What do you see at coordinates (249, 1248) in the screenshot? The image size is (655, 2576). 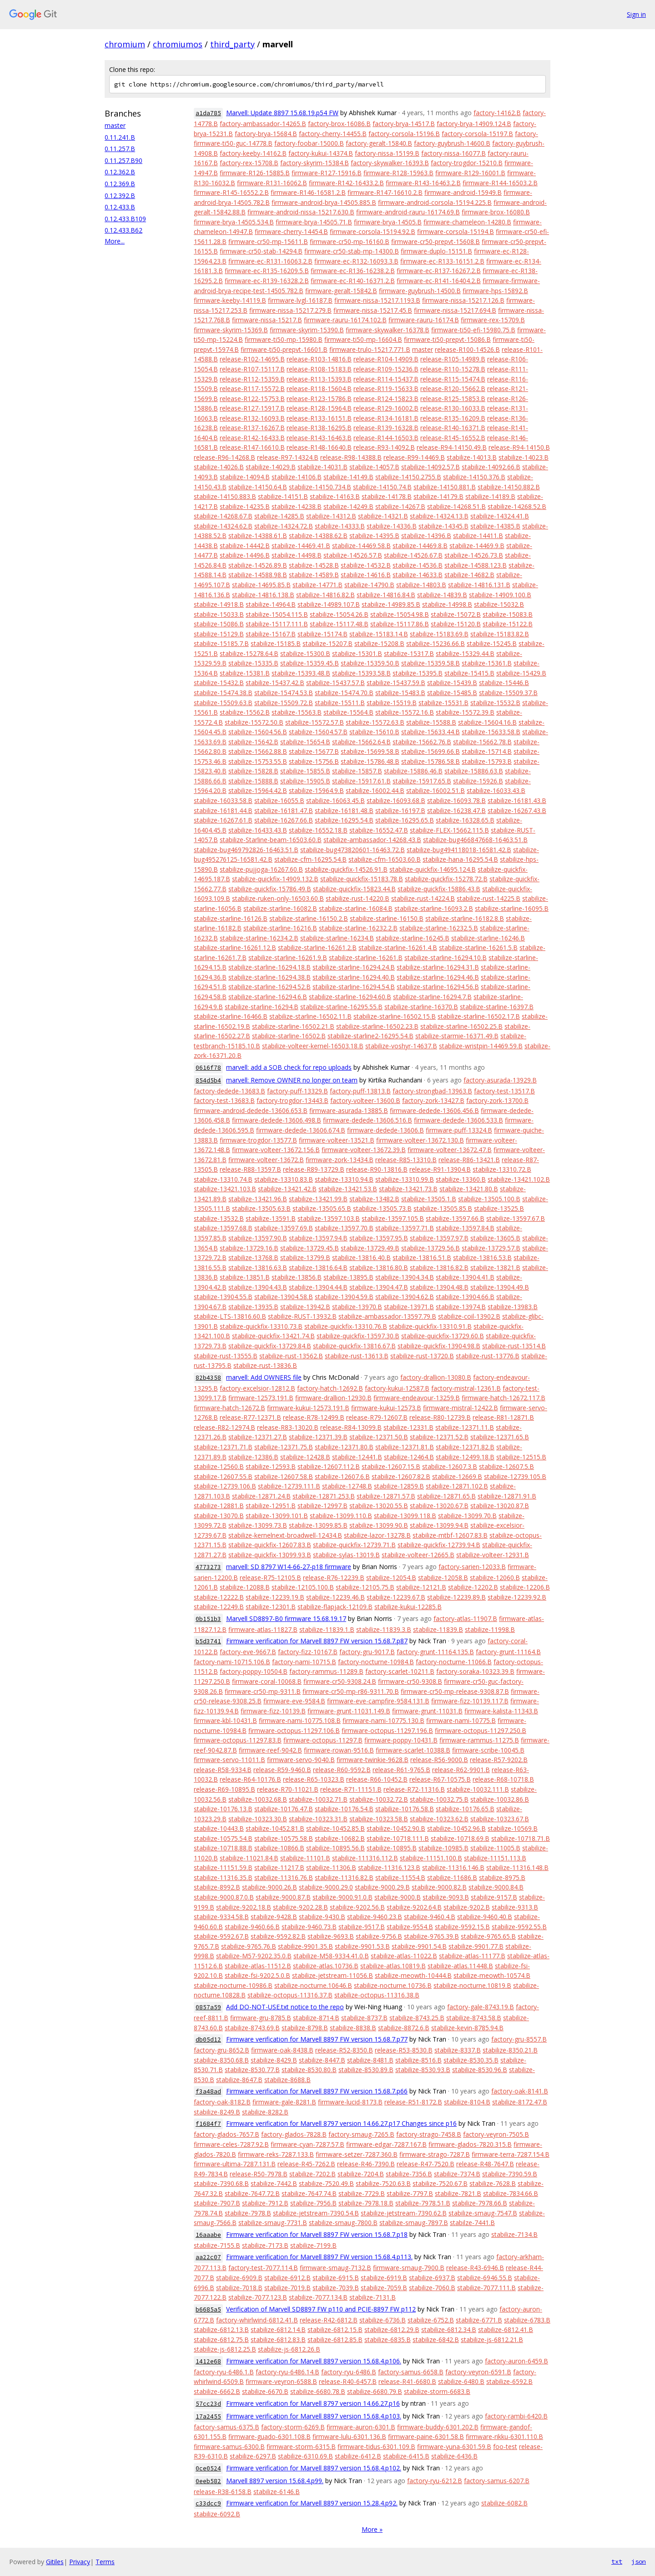 I see `stabilize-13729.16.B` at bounding box center [249, 1248].